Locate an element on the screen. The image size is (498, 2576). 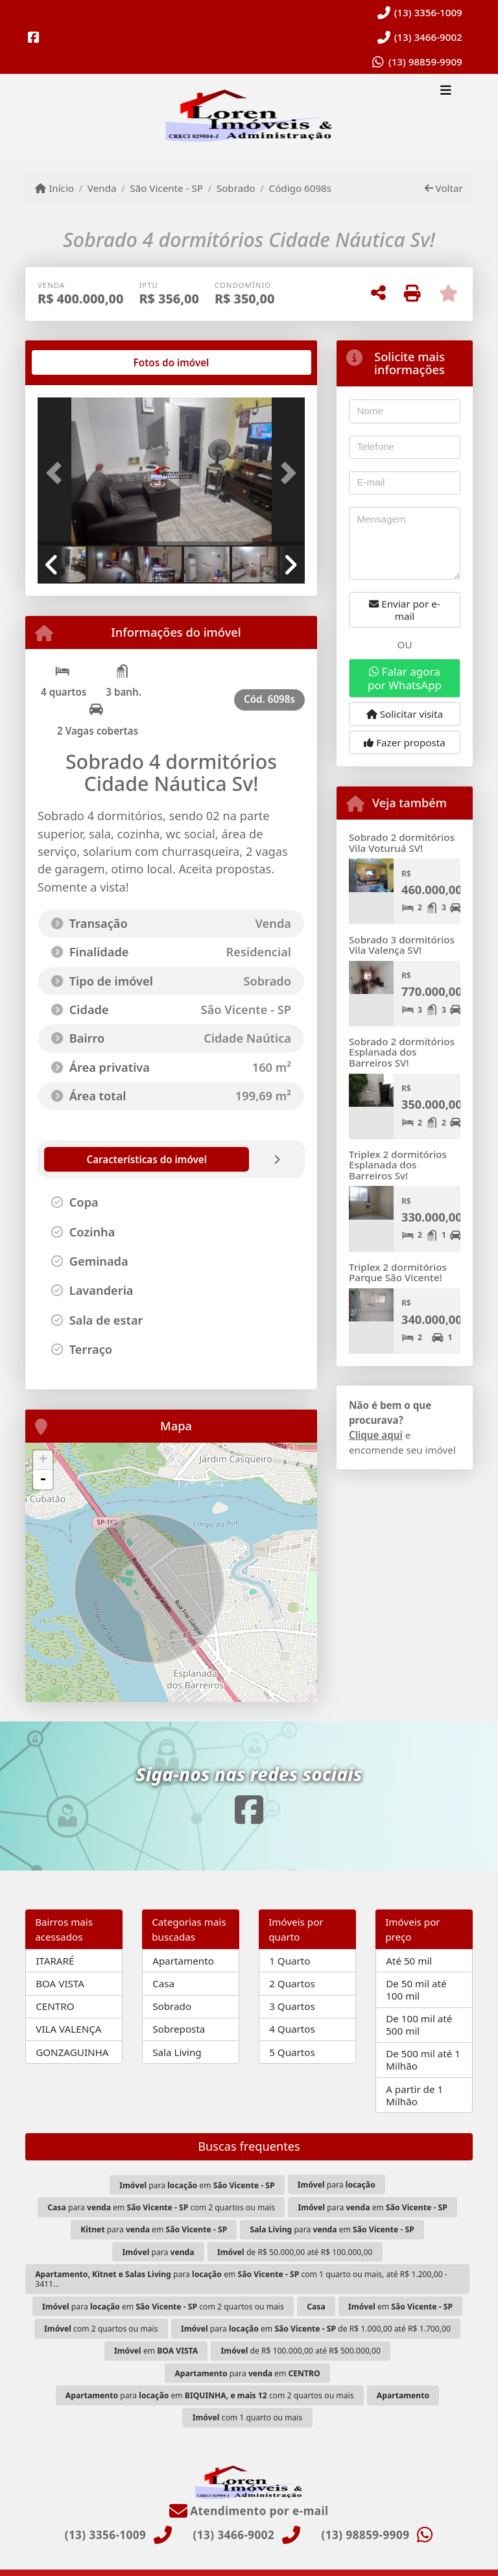
[Toggle navigation] is located at coordinates (446, 91).